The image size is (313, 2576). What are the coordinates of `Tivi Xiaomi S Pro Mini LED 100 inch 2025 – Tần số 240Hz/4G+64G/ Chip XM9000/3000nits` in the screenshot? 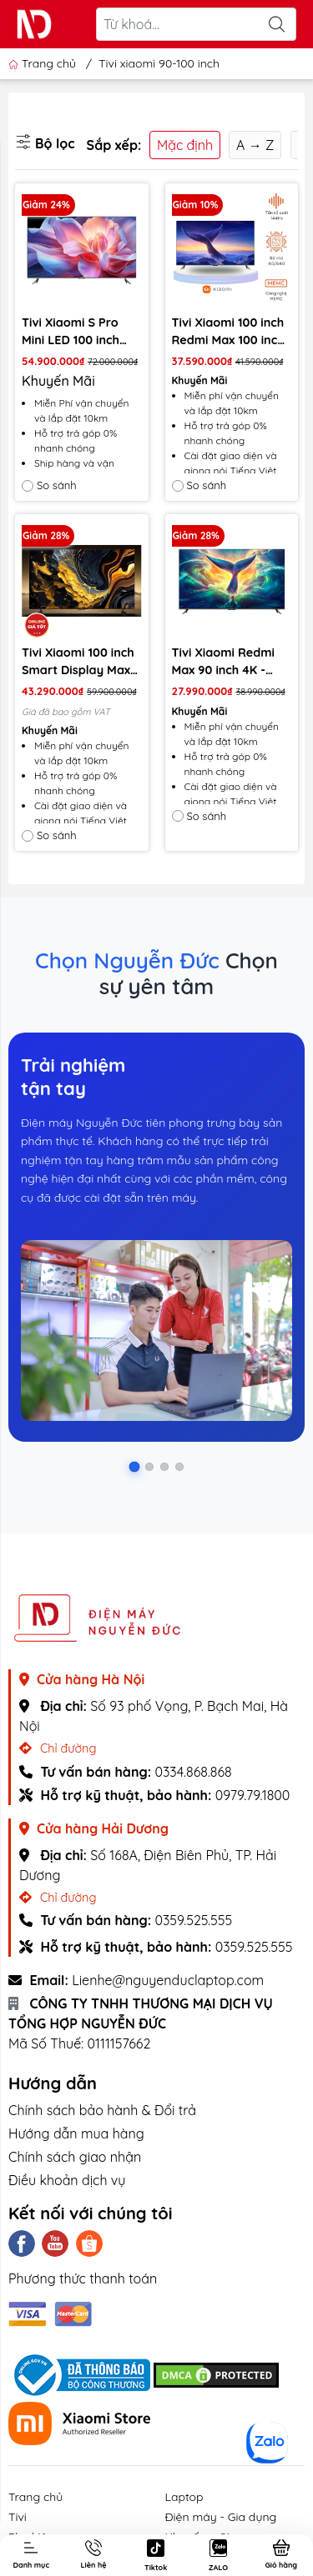 It's located at (73, 332).